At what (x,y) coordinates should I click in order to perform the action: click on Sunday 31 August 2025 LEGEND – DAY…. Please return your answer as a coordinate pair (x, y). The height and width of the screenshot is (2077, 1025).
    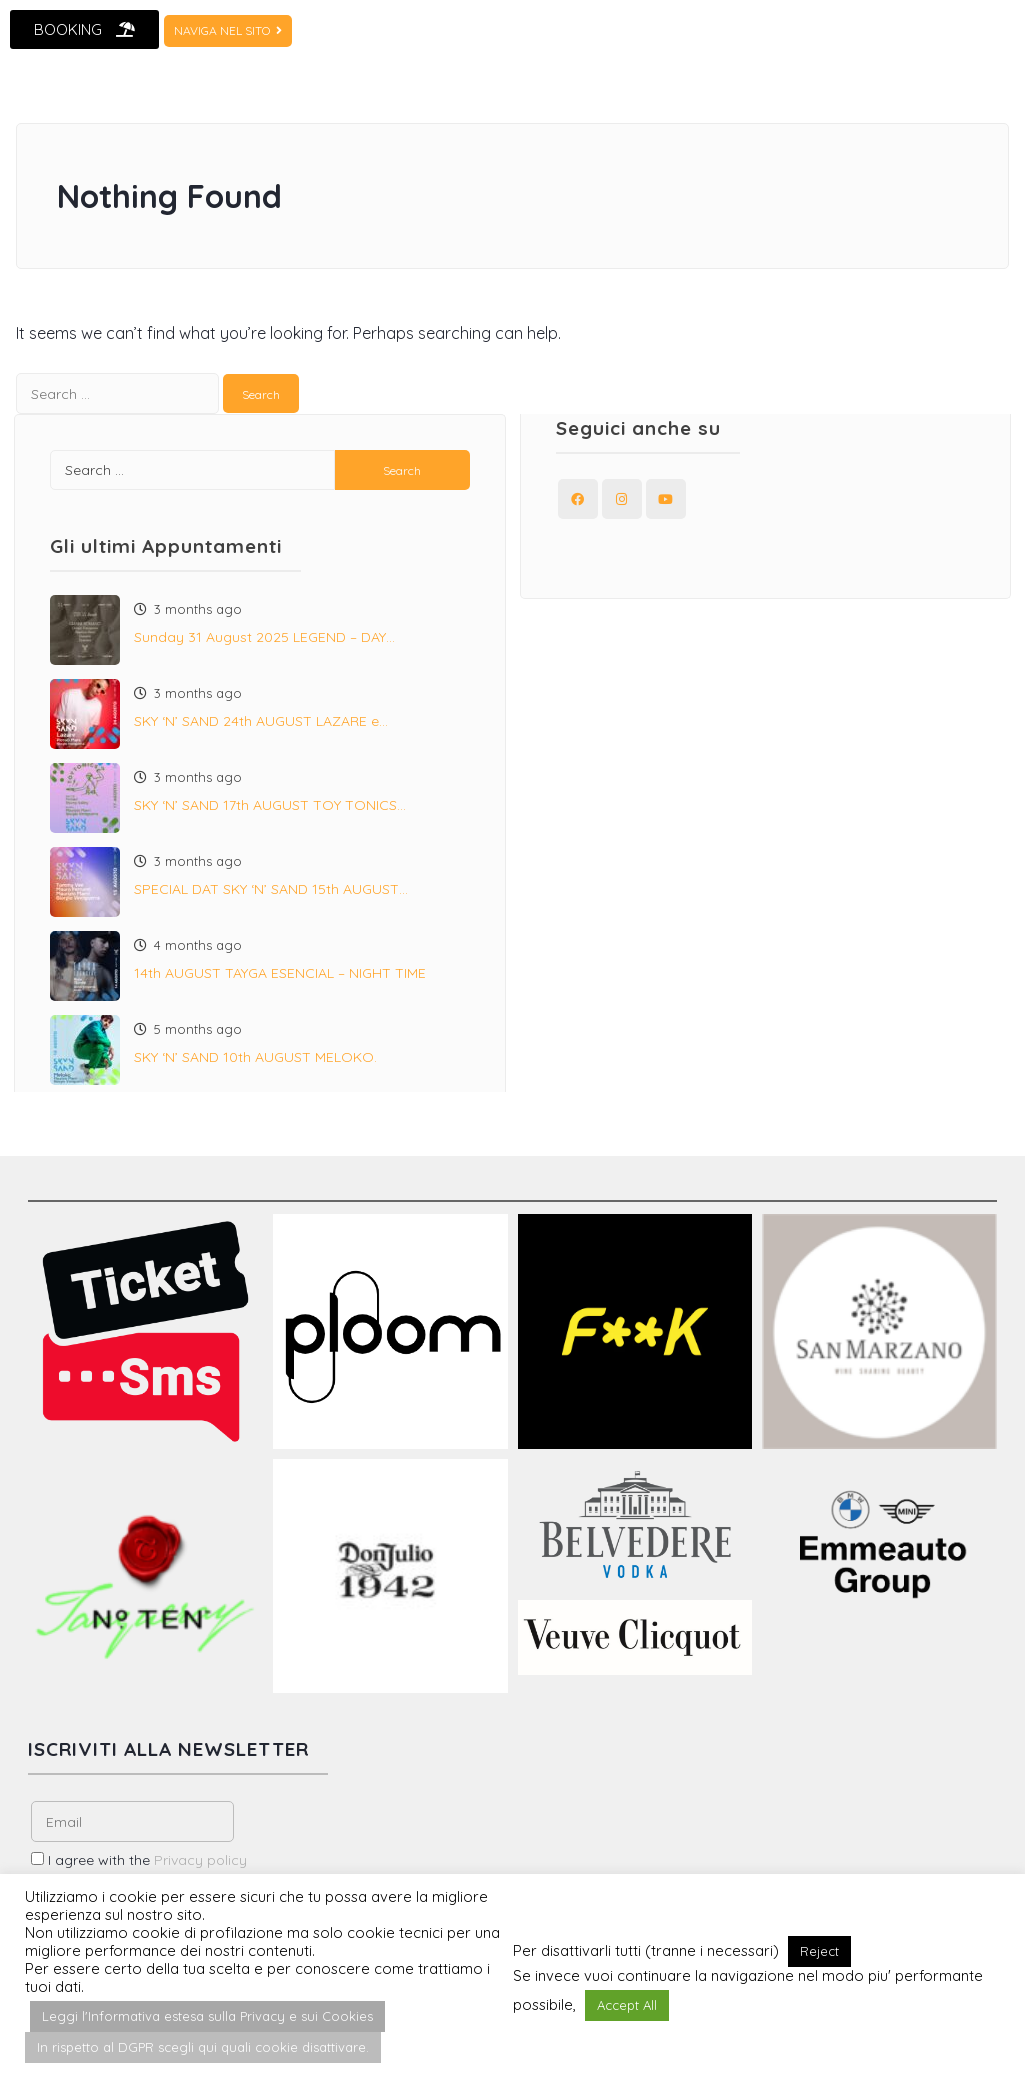
    Looking at the image, I should click on (264, 637).